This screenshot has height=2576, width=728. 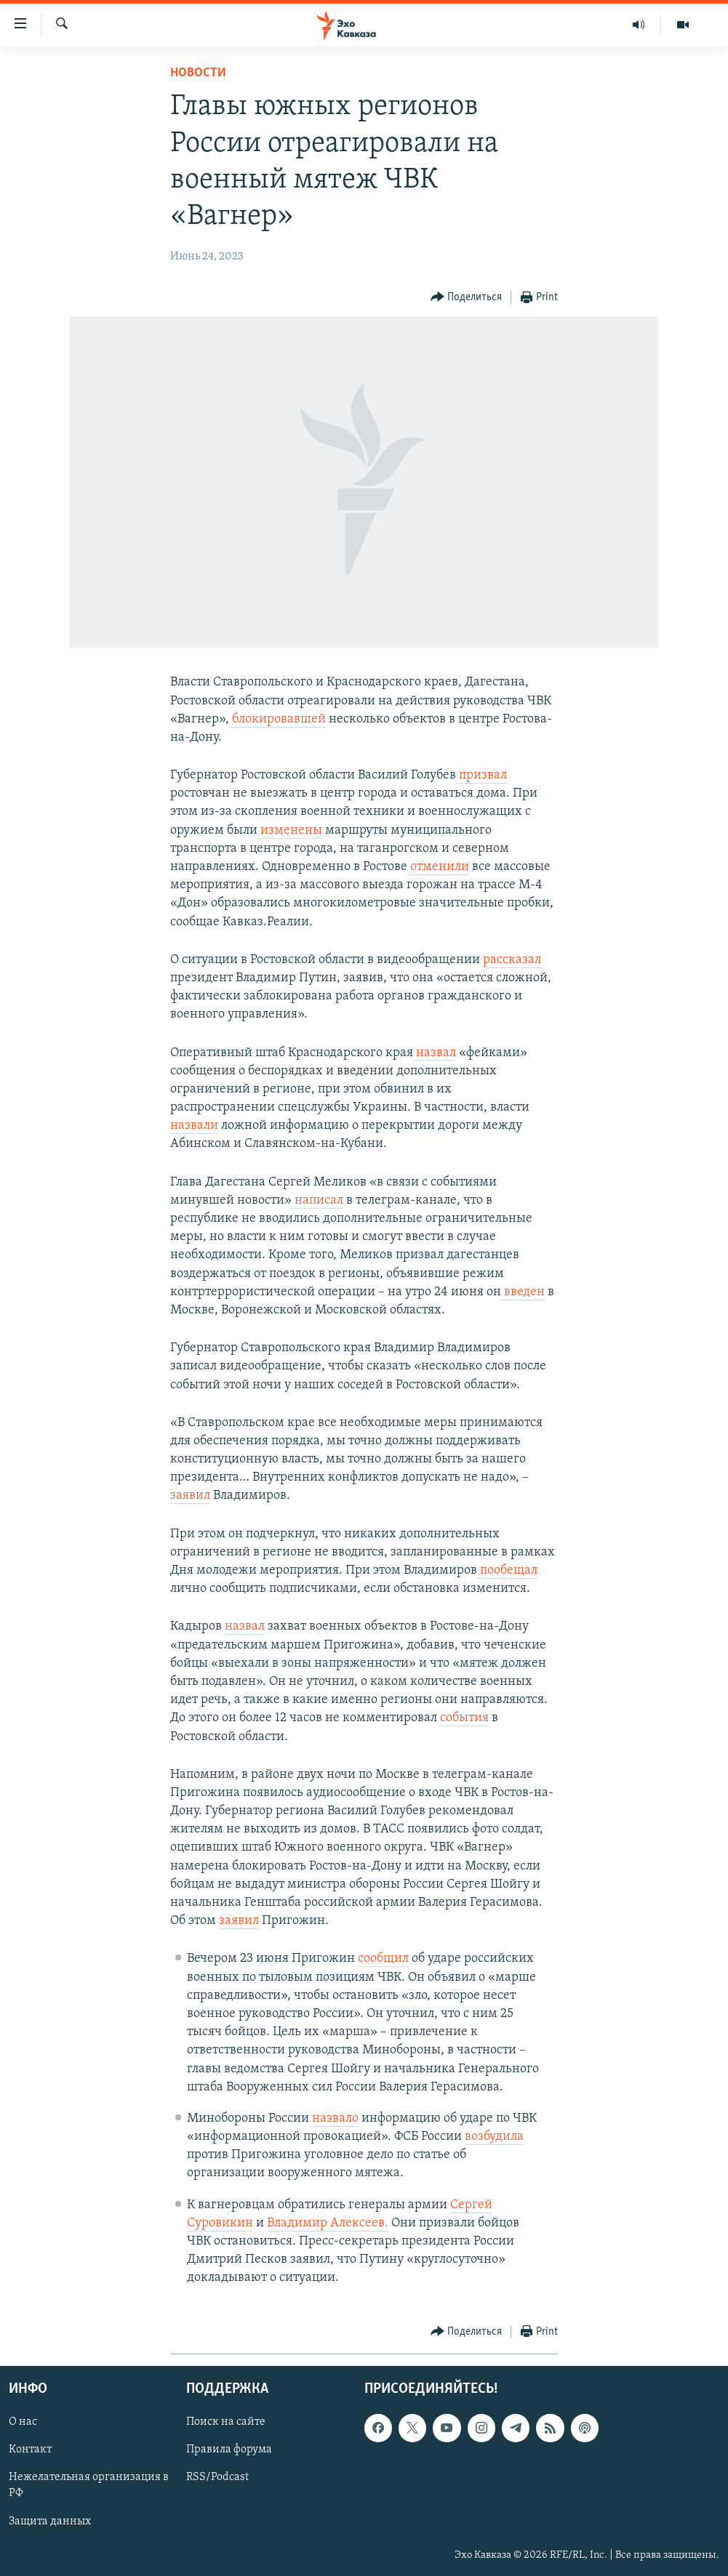 What do you see at coordinates (50, 2521) in the screenshot?
I see `Защита данных` at bounding box center [50, 2521].